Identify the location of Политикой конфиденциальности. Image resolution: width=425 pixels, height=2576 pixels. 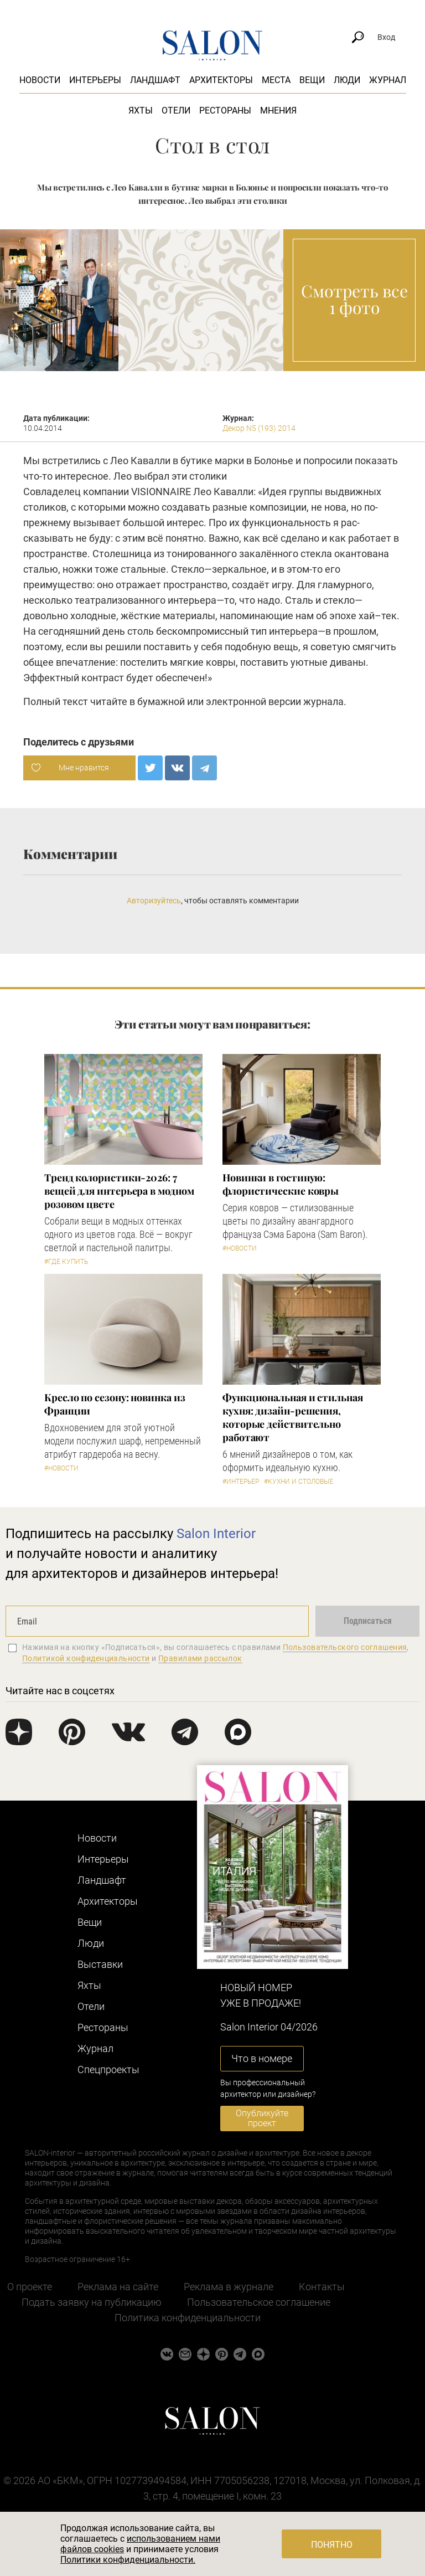
(86, 1658).